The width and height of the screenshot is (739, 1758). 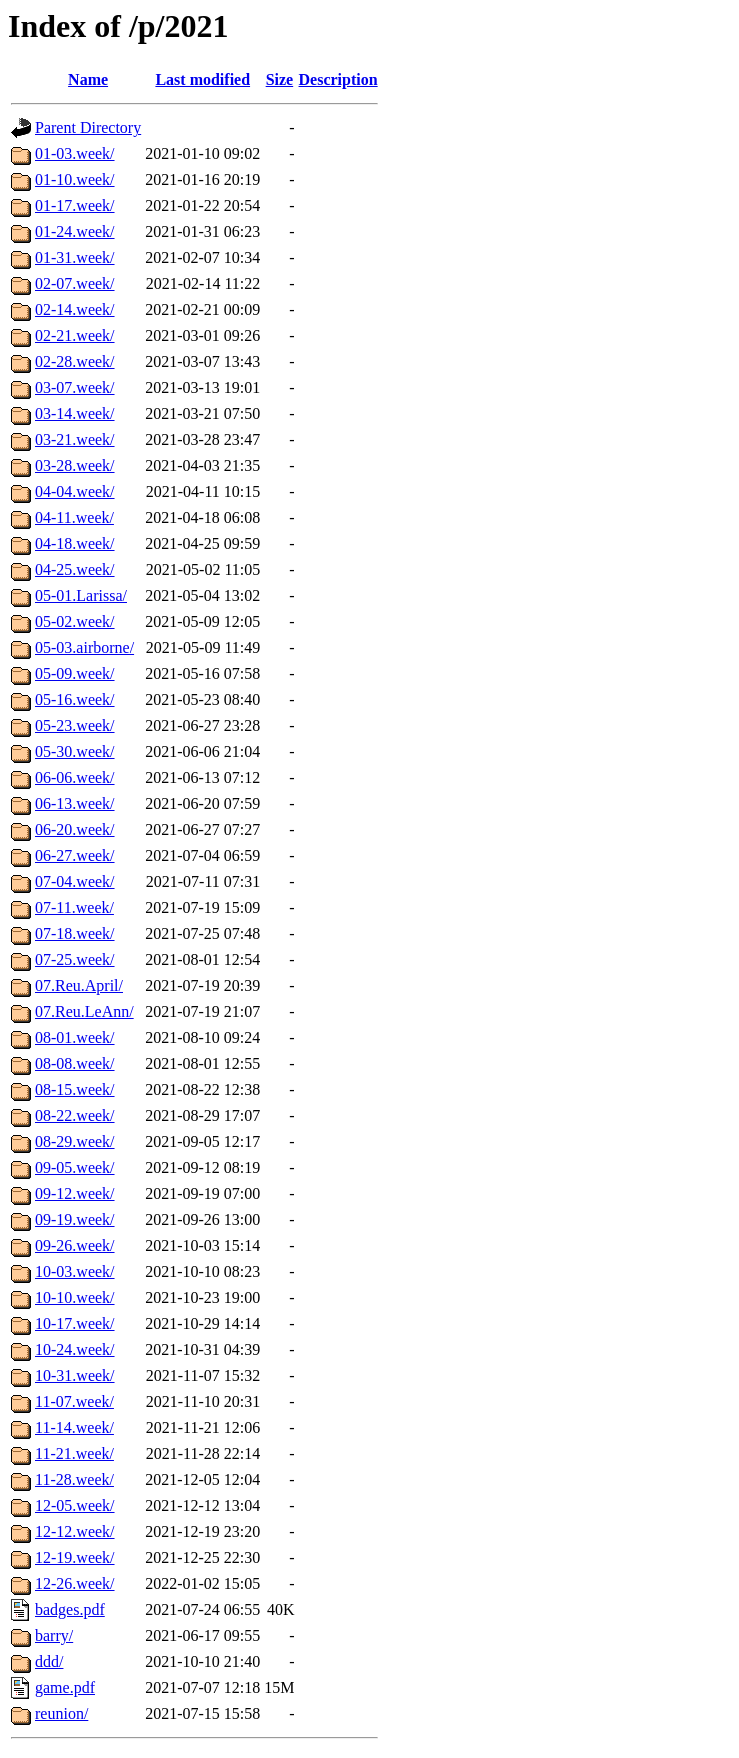 What do you see at coordinates (75, 231) in the screenshot?
I see `01-24.week/` at bounding box center [75, 231].